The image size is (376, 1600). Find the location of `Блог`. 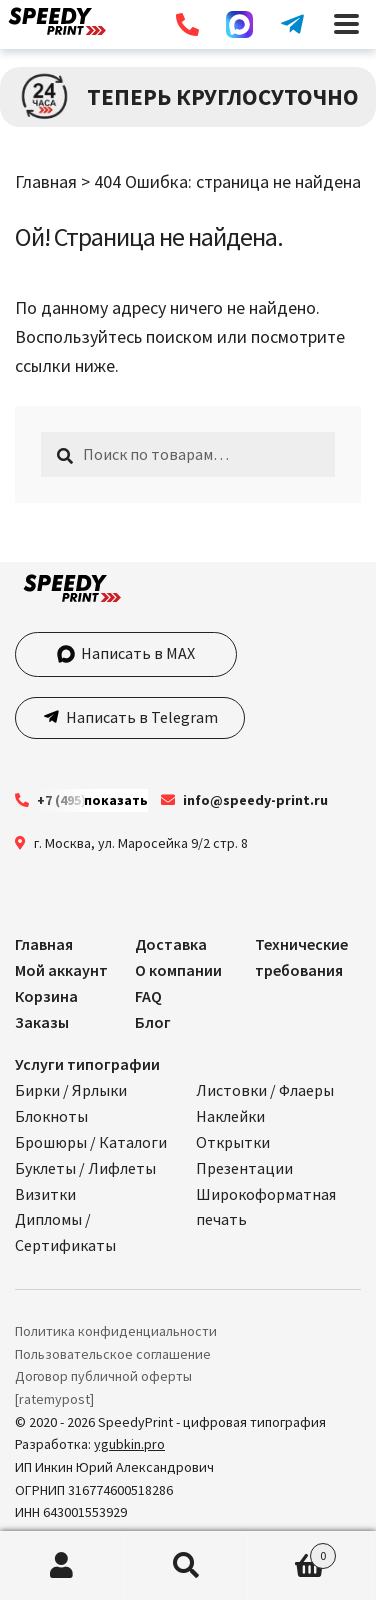

Блог is located at coordinates (153, 1022).